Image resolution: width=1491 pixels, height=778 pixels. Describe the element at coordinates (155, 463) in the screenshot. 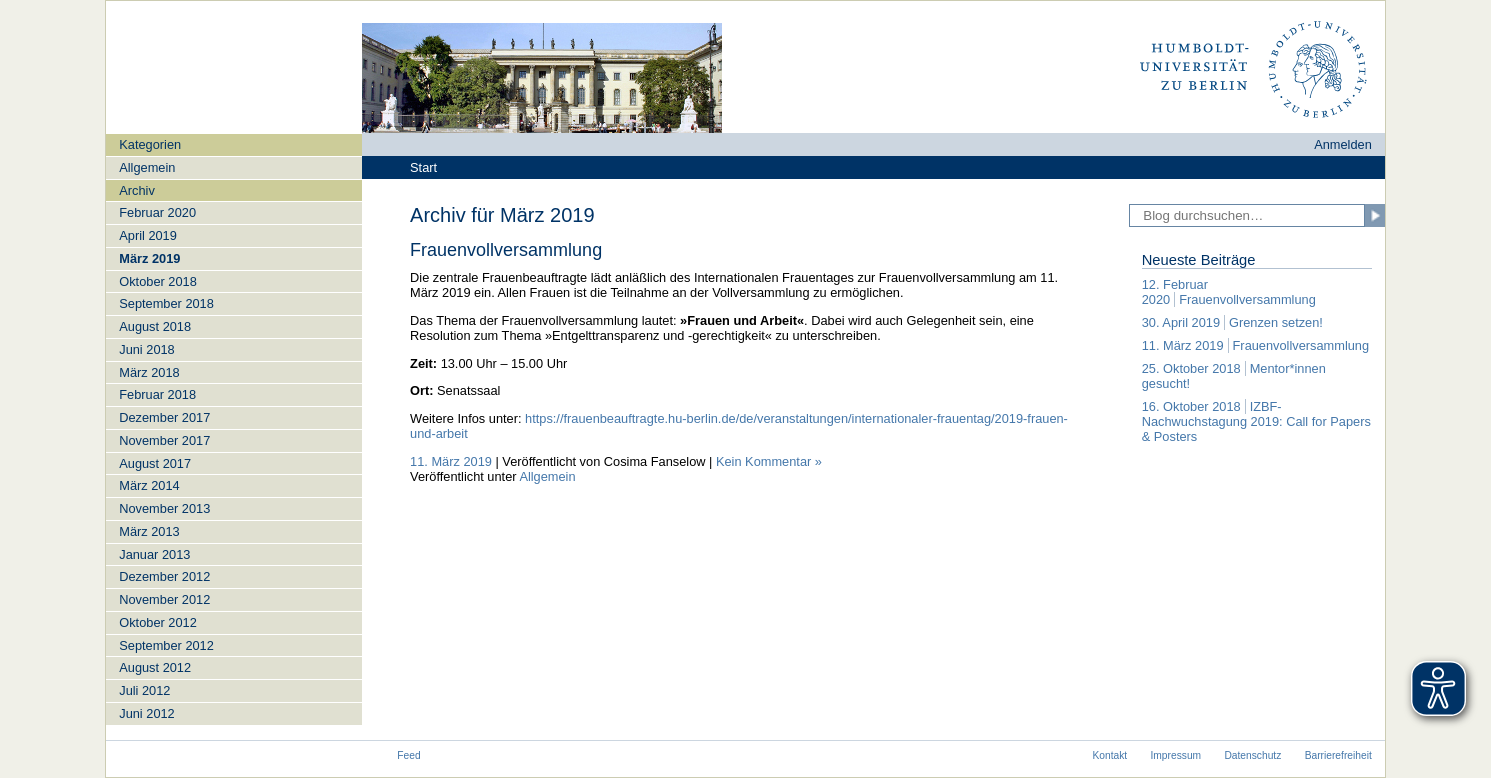

I see `August 2017` at that location.